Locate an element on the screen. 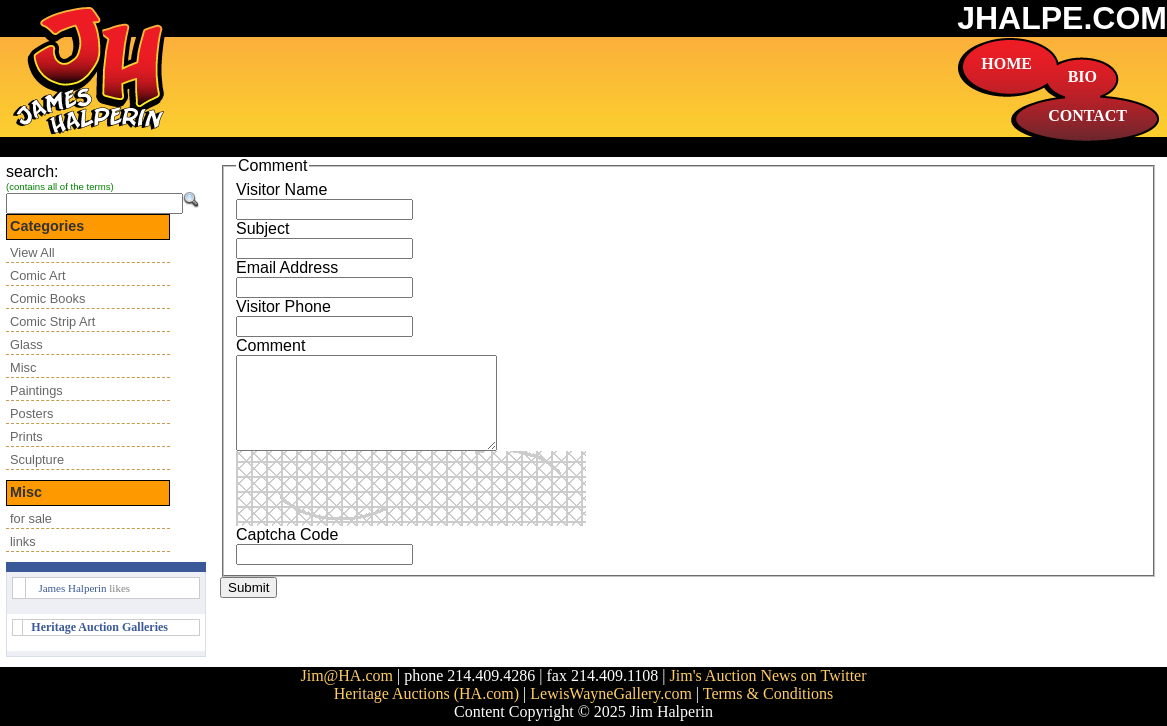 This screenshot has height=726, width=1167. Jim@HA.com is located at coordinates (346, 675).